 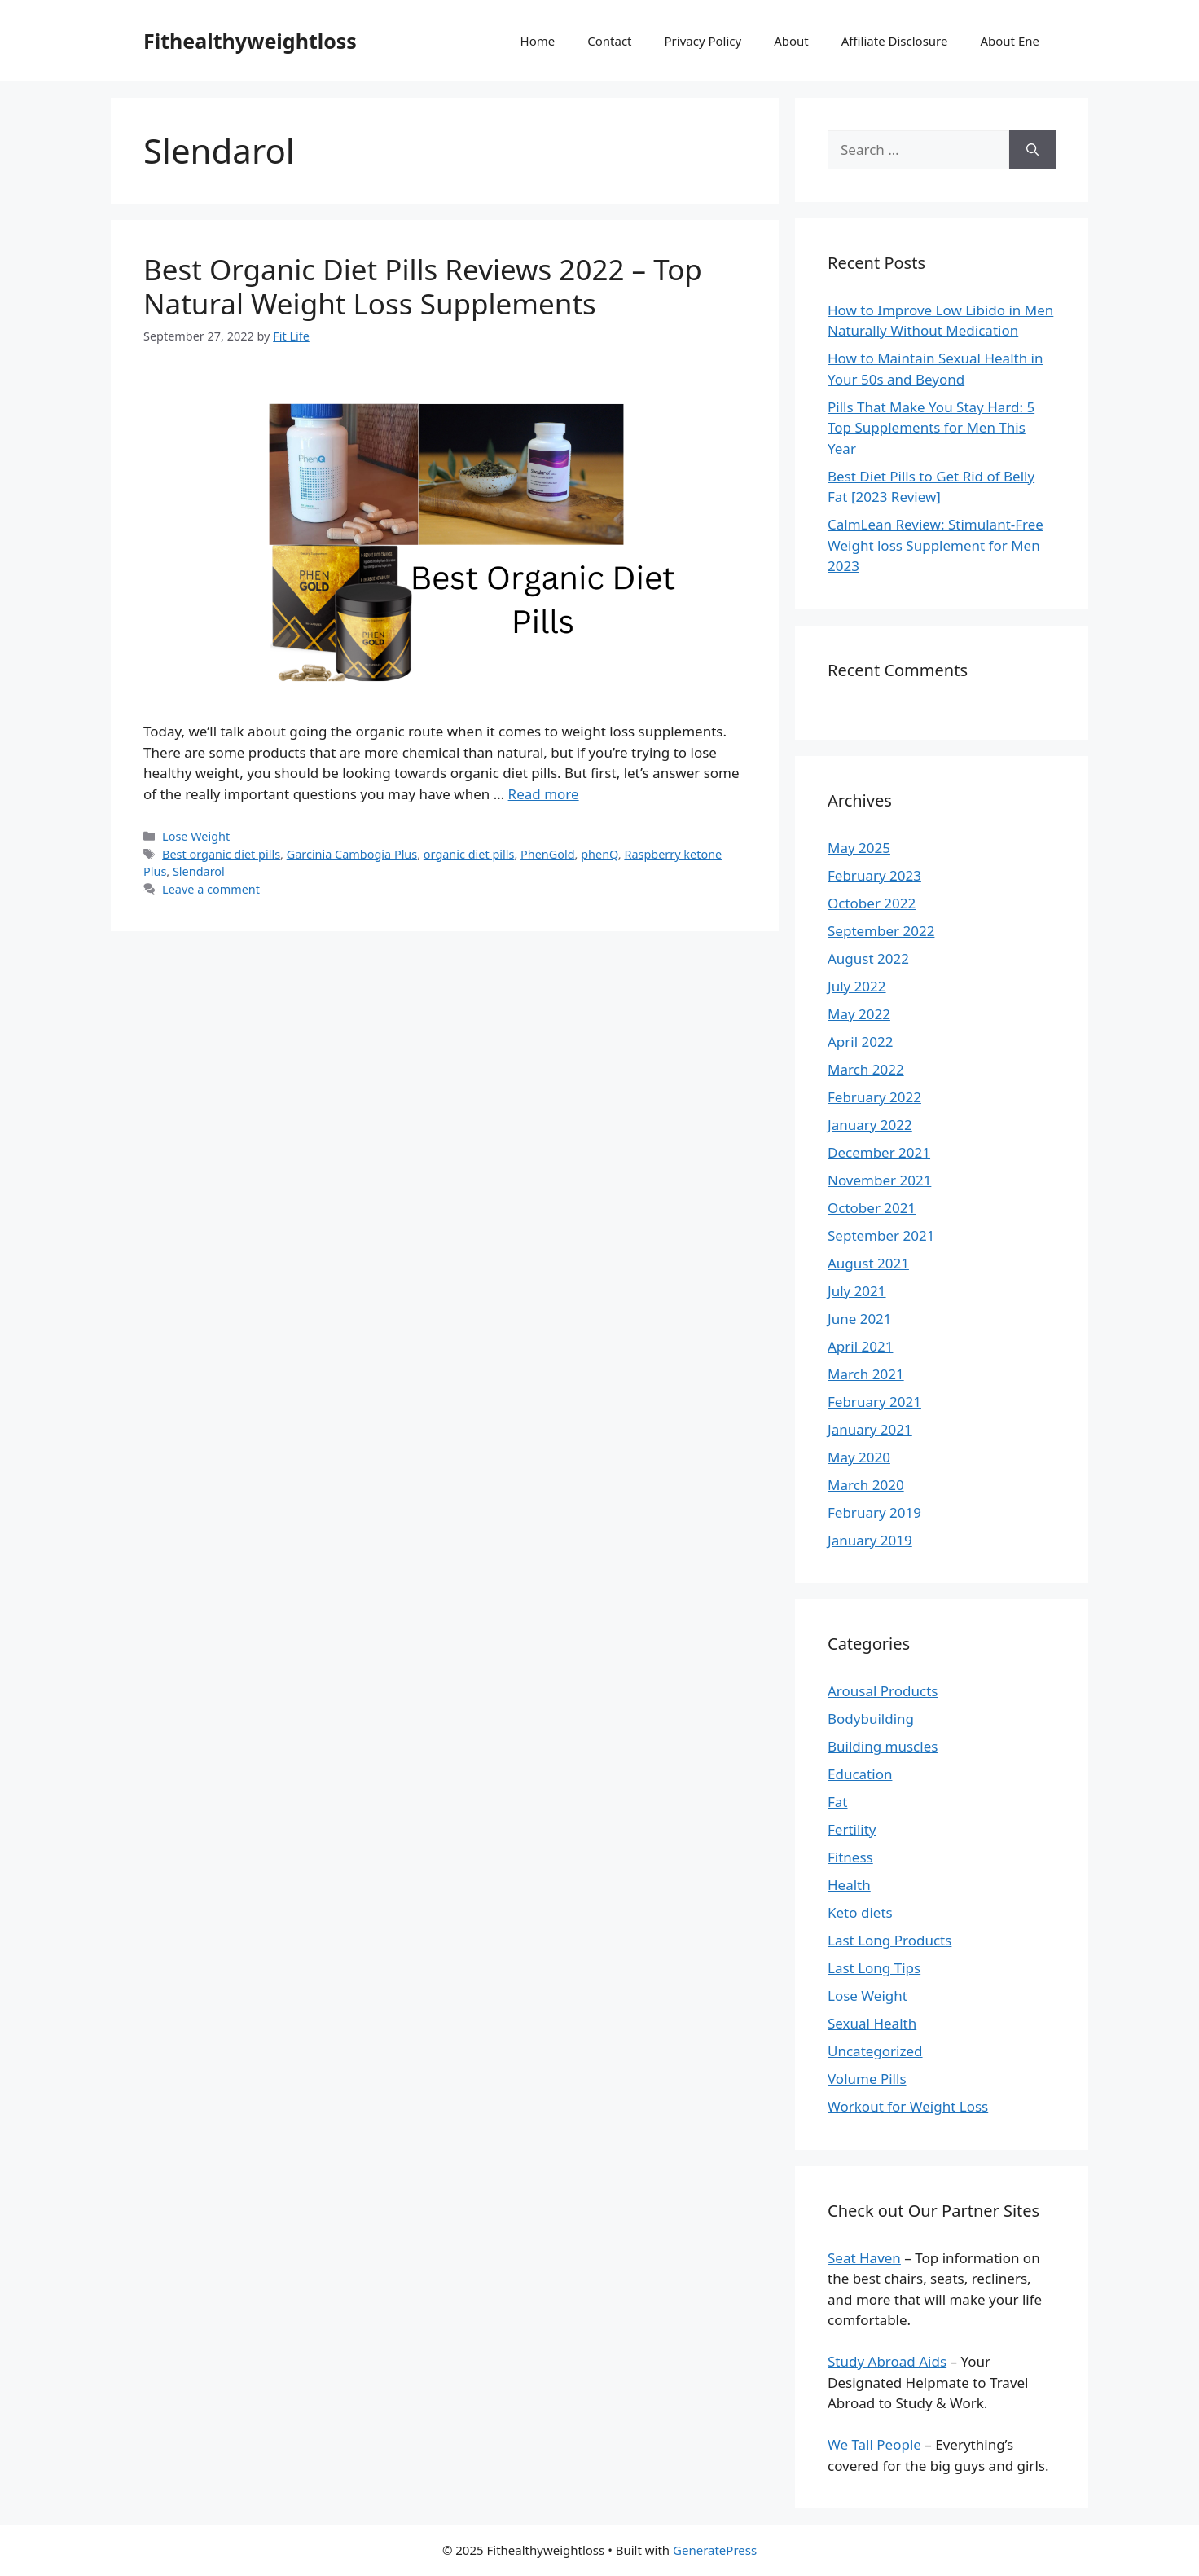 I want to click on August 2021, so click(x=868, y=1263).